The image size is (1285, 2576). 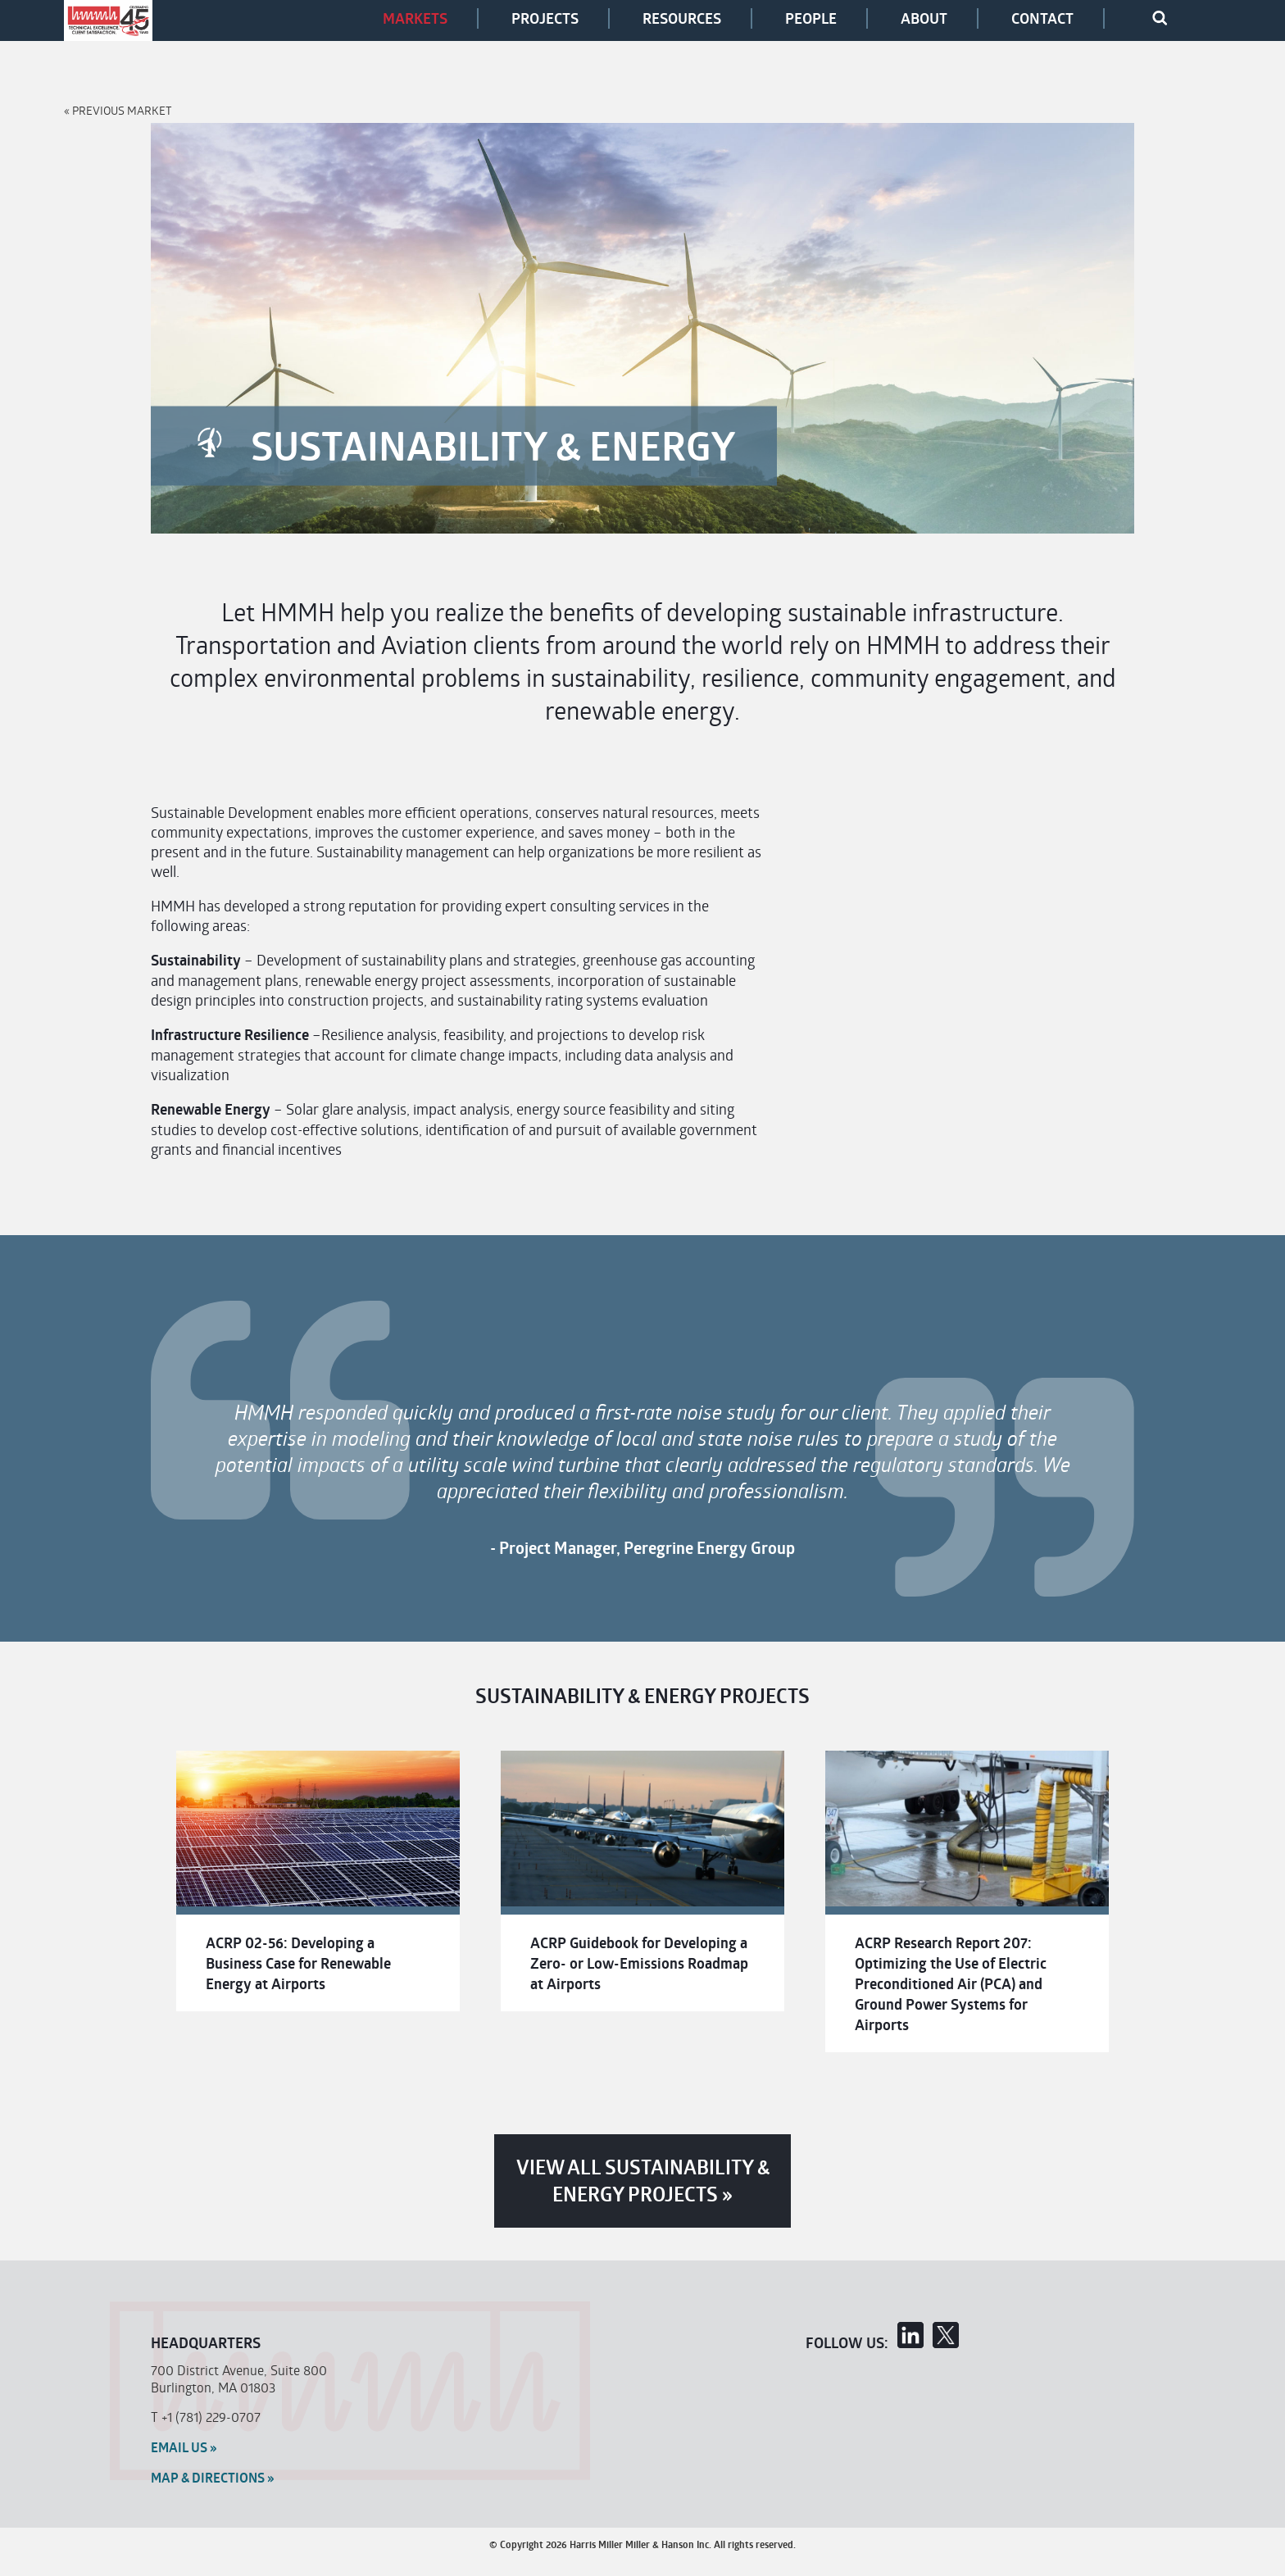 What do you see at coordinates (545, 18) in the screenshot?
I see `Projects` at bounding box center [545, 18].